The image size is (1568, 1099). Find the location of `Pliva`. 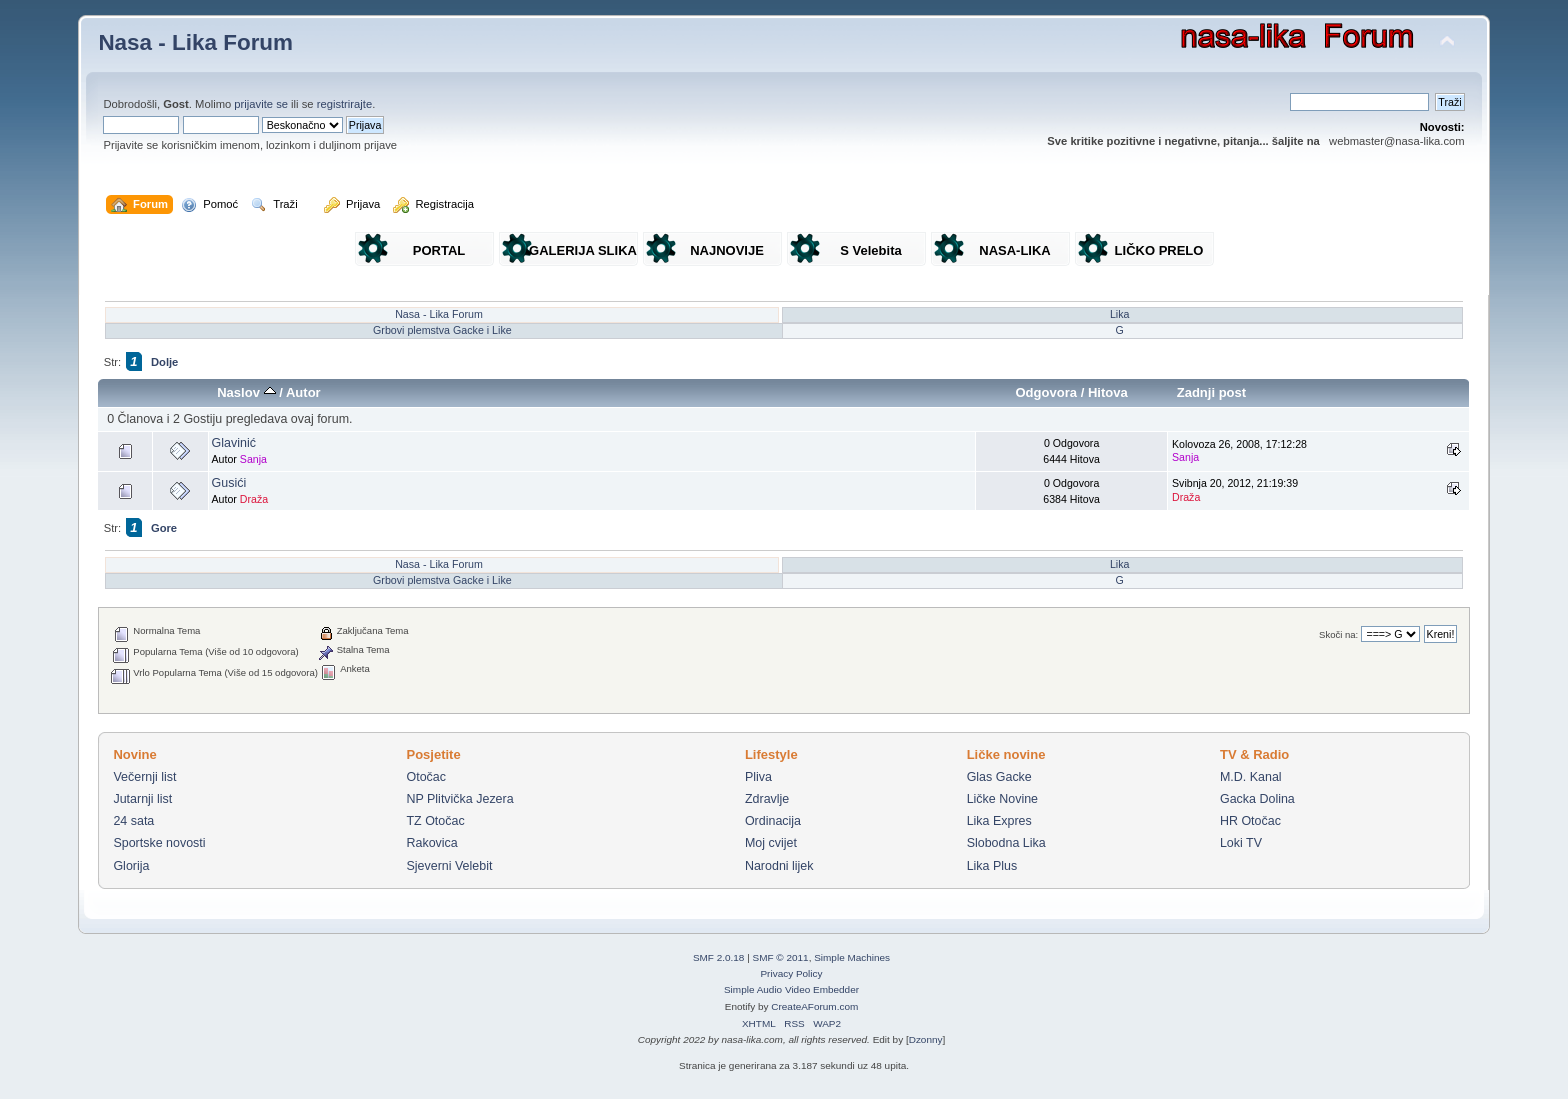

Pliva is located at coordinates (758, 777).